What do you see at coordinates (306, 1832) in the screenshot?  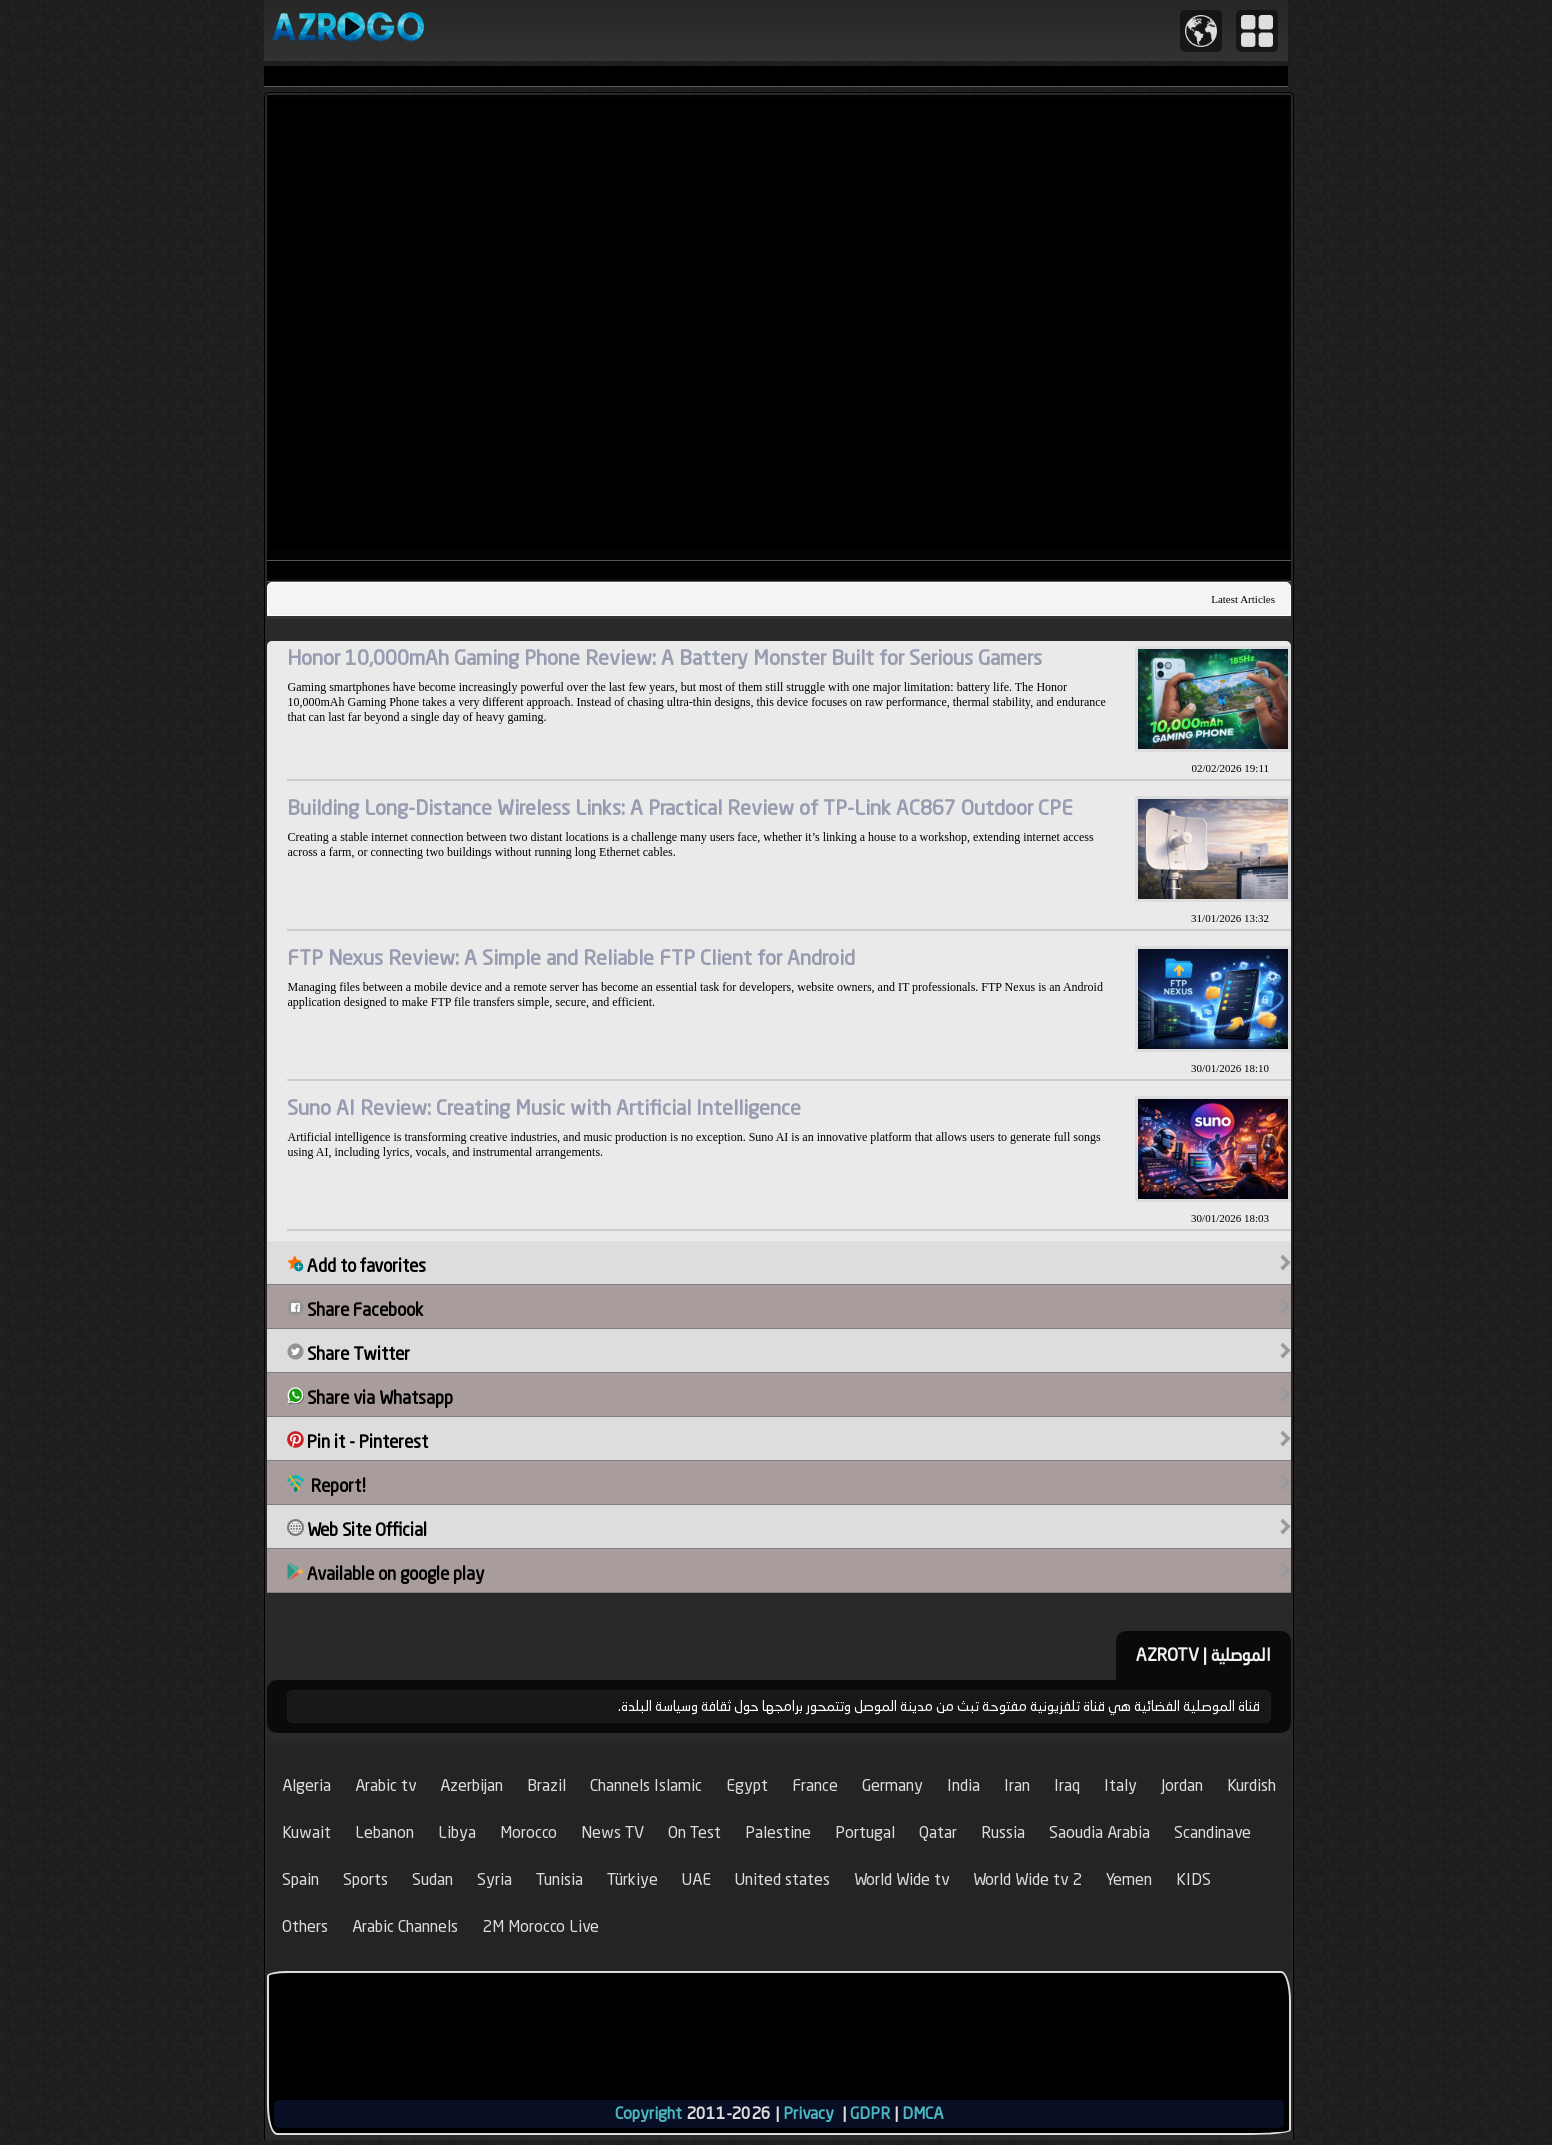 I see `Kuwait` at bounding box center [306, 1832].